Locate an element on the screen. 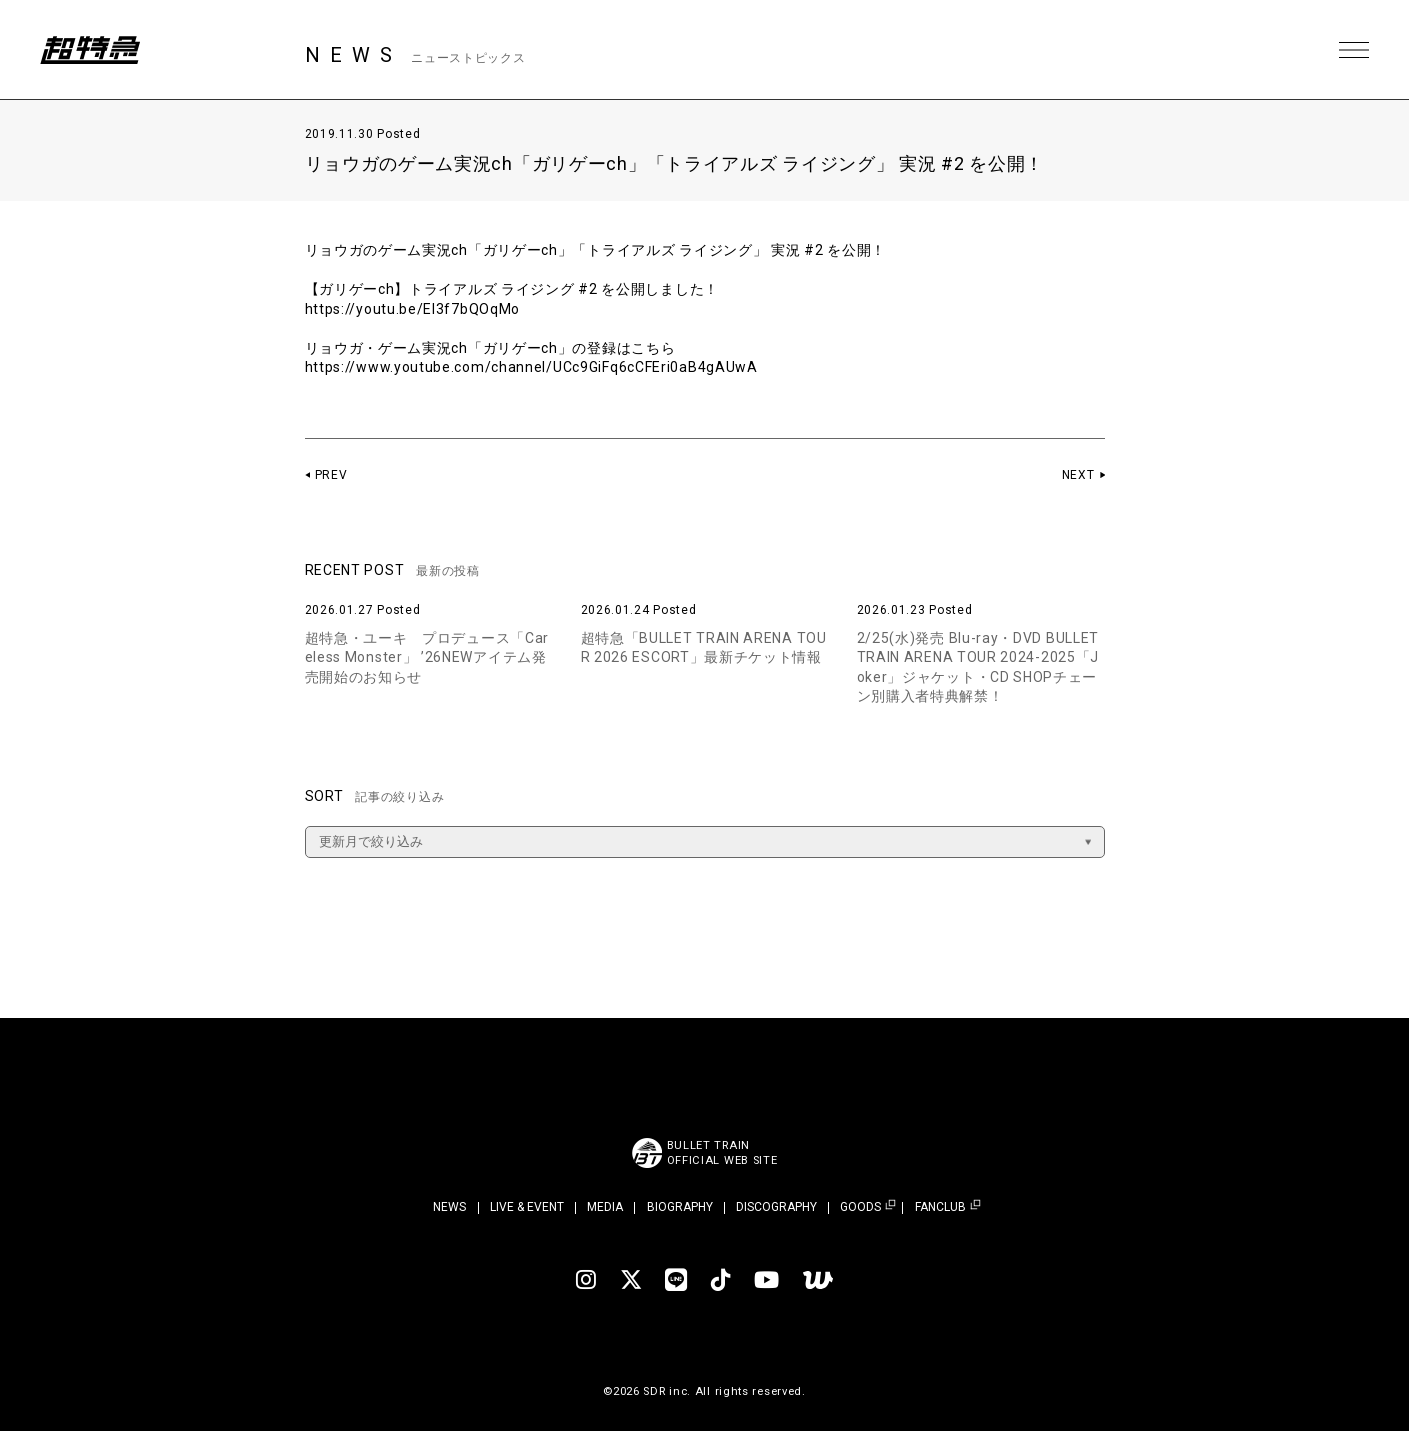 Image resolution: width=1409 pixels, height=1431 pixels. LIVE & EVENT is located at coordinates (527, 1207).